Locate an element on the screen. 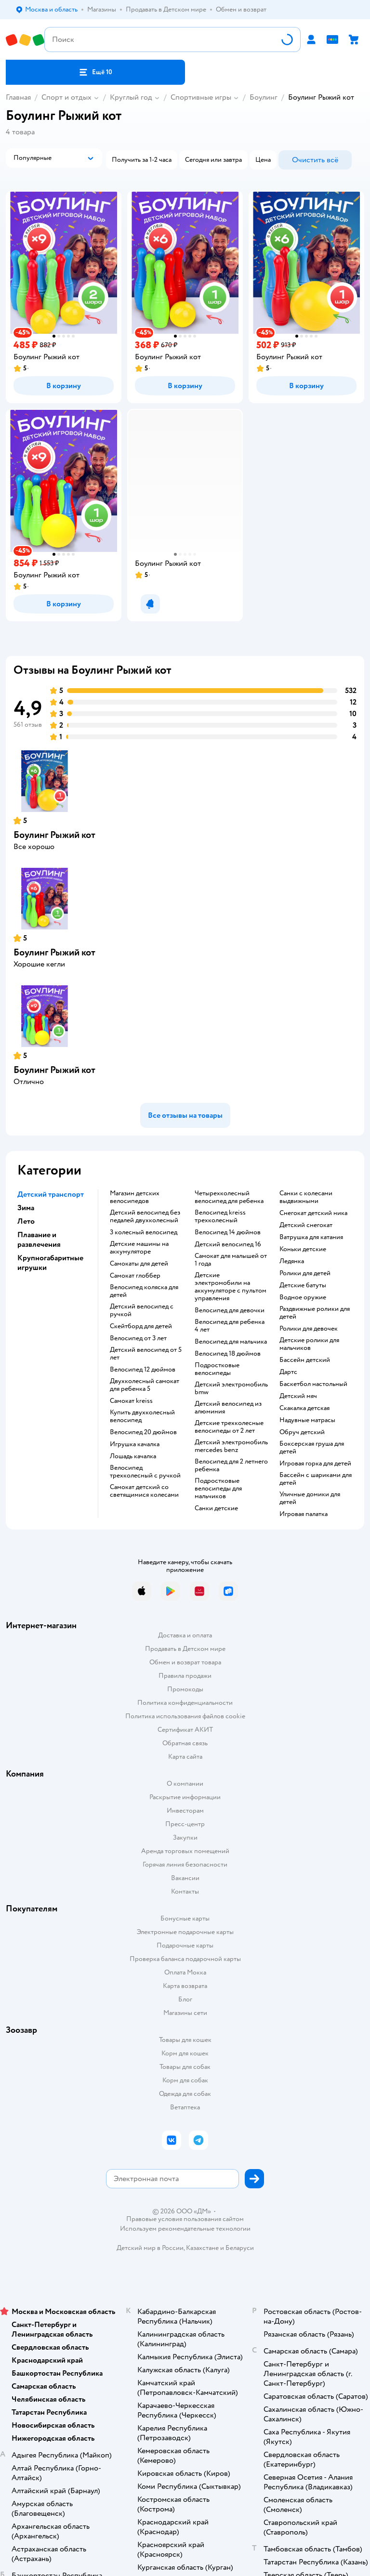  Лошадь качалка is located at coordinates (133, 1456).